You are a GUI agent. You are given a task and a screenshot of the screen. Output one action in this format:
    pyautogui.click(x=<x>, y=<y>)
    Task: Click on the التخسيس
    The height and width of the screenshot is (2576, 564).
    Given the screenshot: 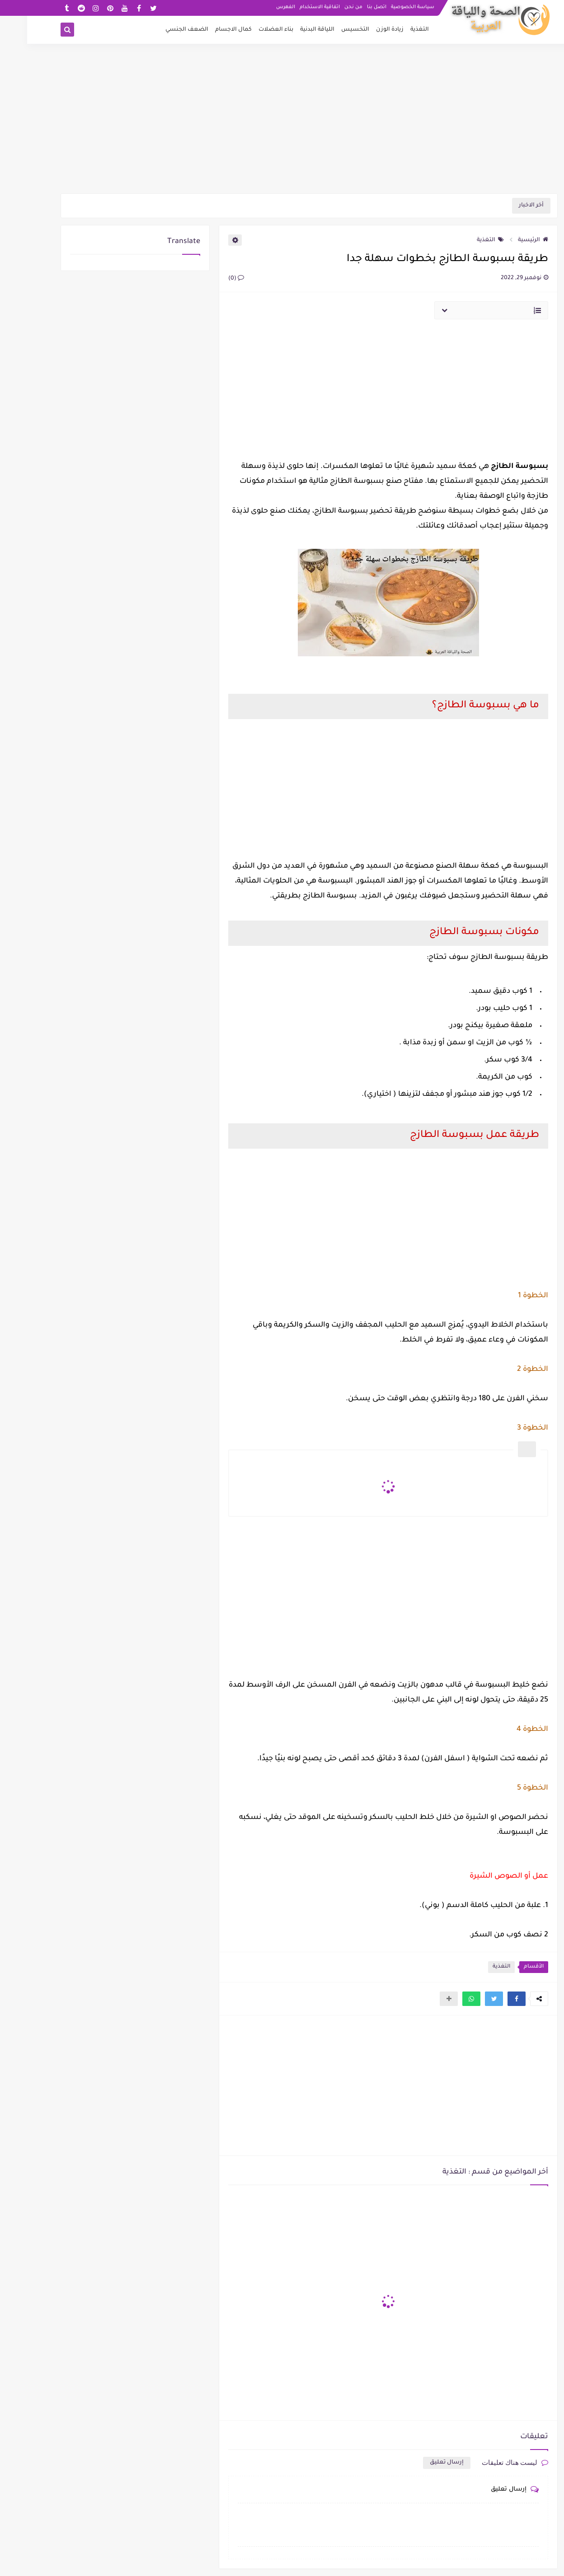 What is the action you would take?
    pyautogui.click(x=328, y=30)
    